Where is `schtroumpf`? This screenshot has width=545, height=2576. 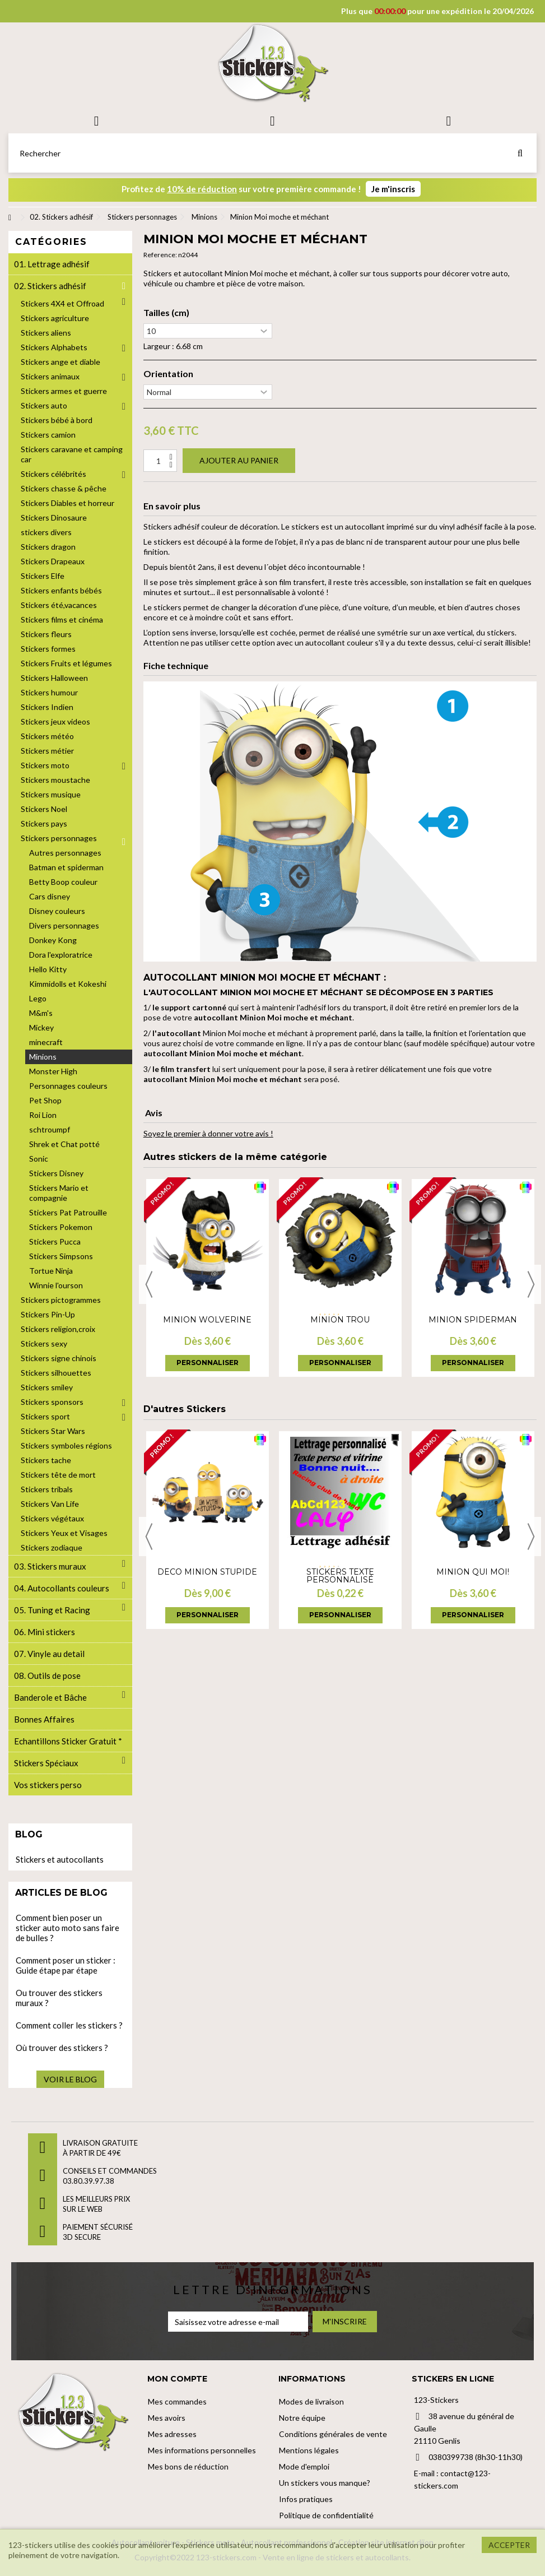
schtroumpf is located at coordinates (49, 1129).